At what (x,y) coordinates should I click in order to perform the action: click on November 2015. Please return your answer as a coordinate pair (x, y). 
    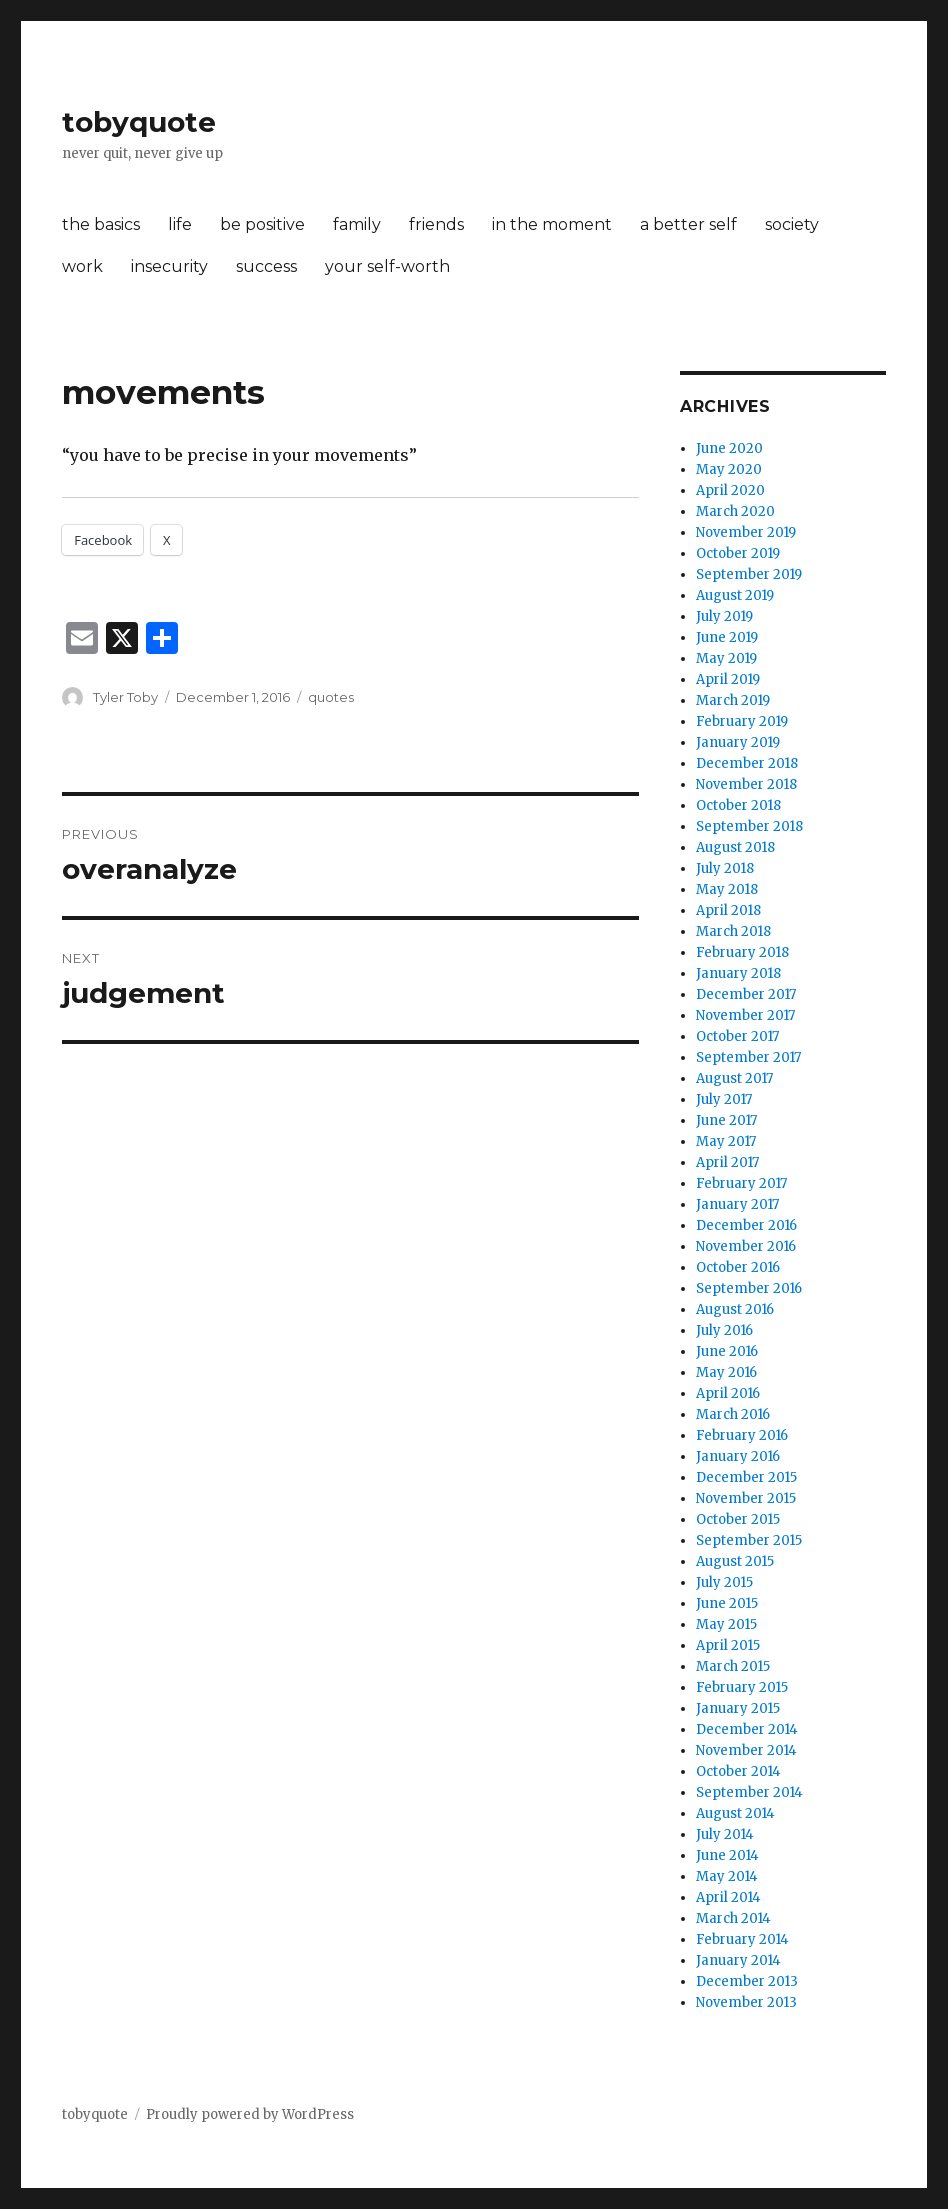
    Looking at the image, I should click on (746, 1498).